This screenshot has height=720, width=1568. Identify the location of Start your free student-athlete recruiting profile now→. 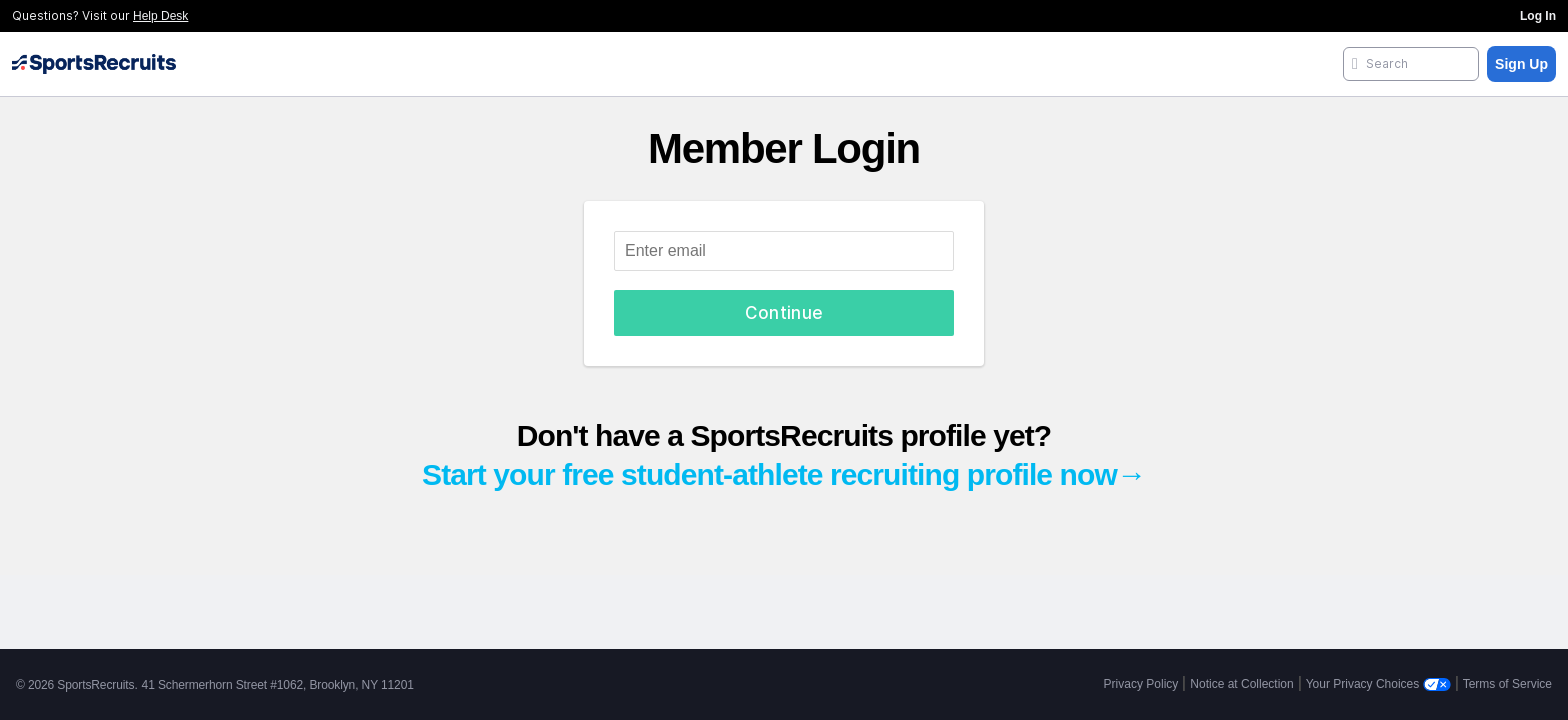
(784, 474).